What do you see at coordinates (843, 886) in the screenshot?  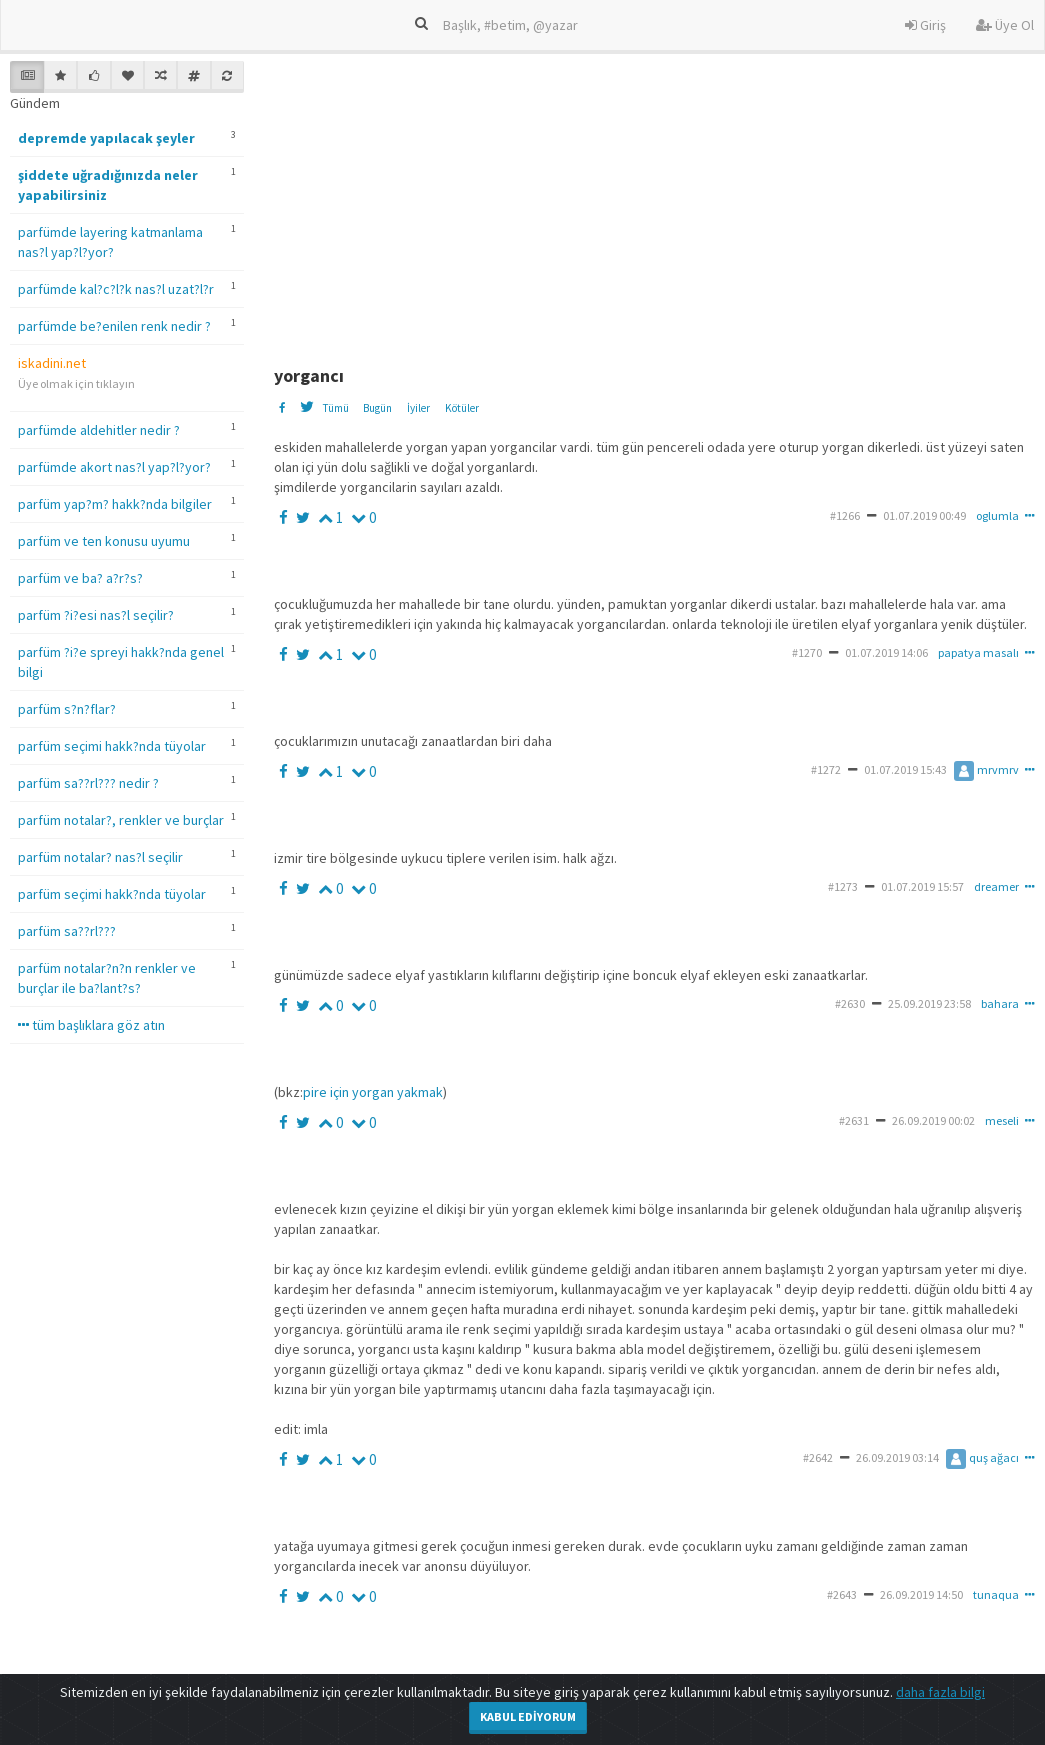 I see `#1273` at bounding box center [843, 886].